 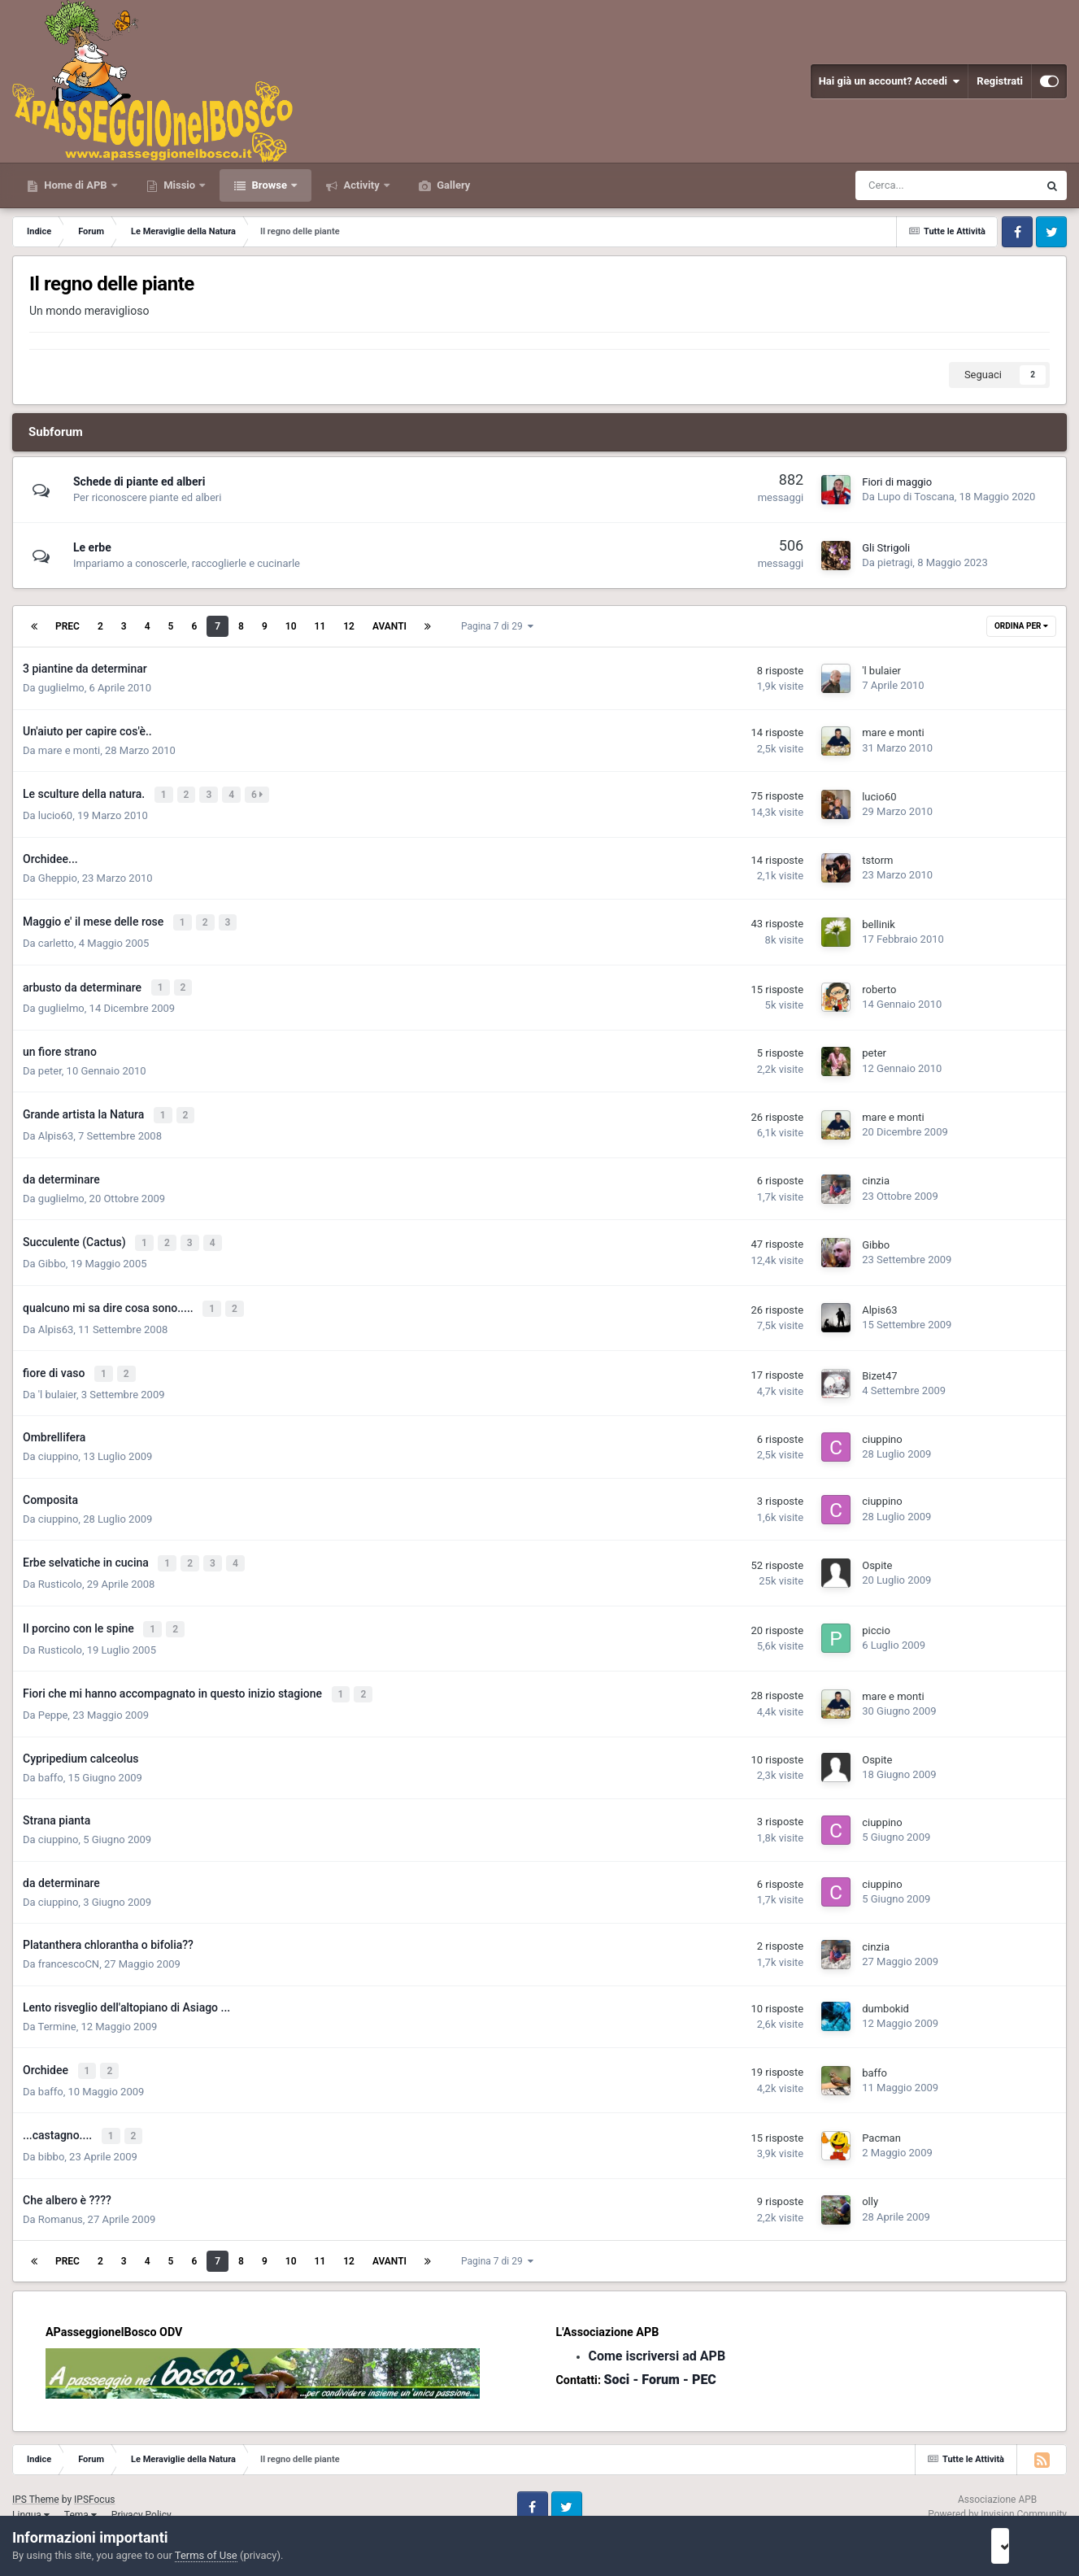 What do you see at coordinates (52, 1252) in the screenshot?
I see `Gibbo` at bounding box center [52, 1252].